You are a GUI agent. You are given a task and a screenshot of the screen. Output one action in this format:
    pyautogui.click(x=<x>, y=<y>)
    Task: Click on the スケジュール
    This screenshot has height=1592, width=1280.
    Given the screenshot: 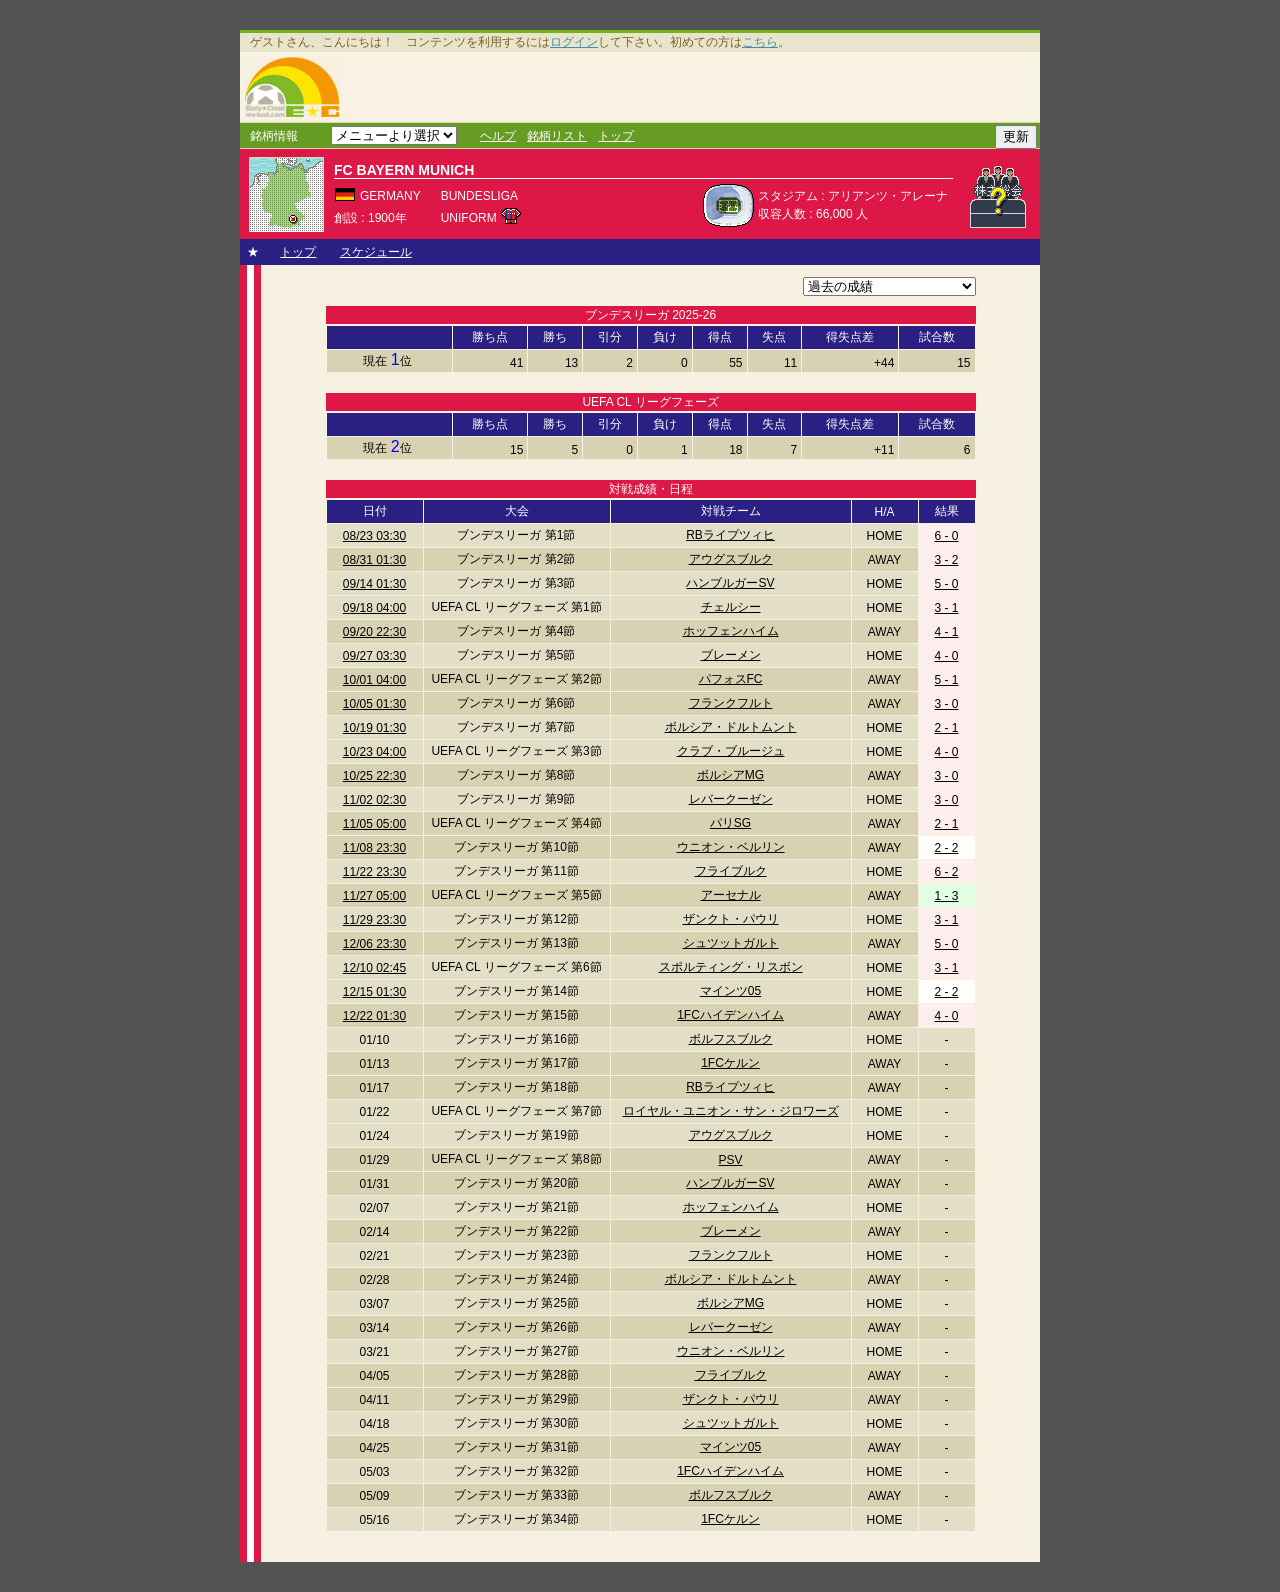 What is the action you would take?
    pyautogui.click(x=376, y=252)
    